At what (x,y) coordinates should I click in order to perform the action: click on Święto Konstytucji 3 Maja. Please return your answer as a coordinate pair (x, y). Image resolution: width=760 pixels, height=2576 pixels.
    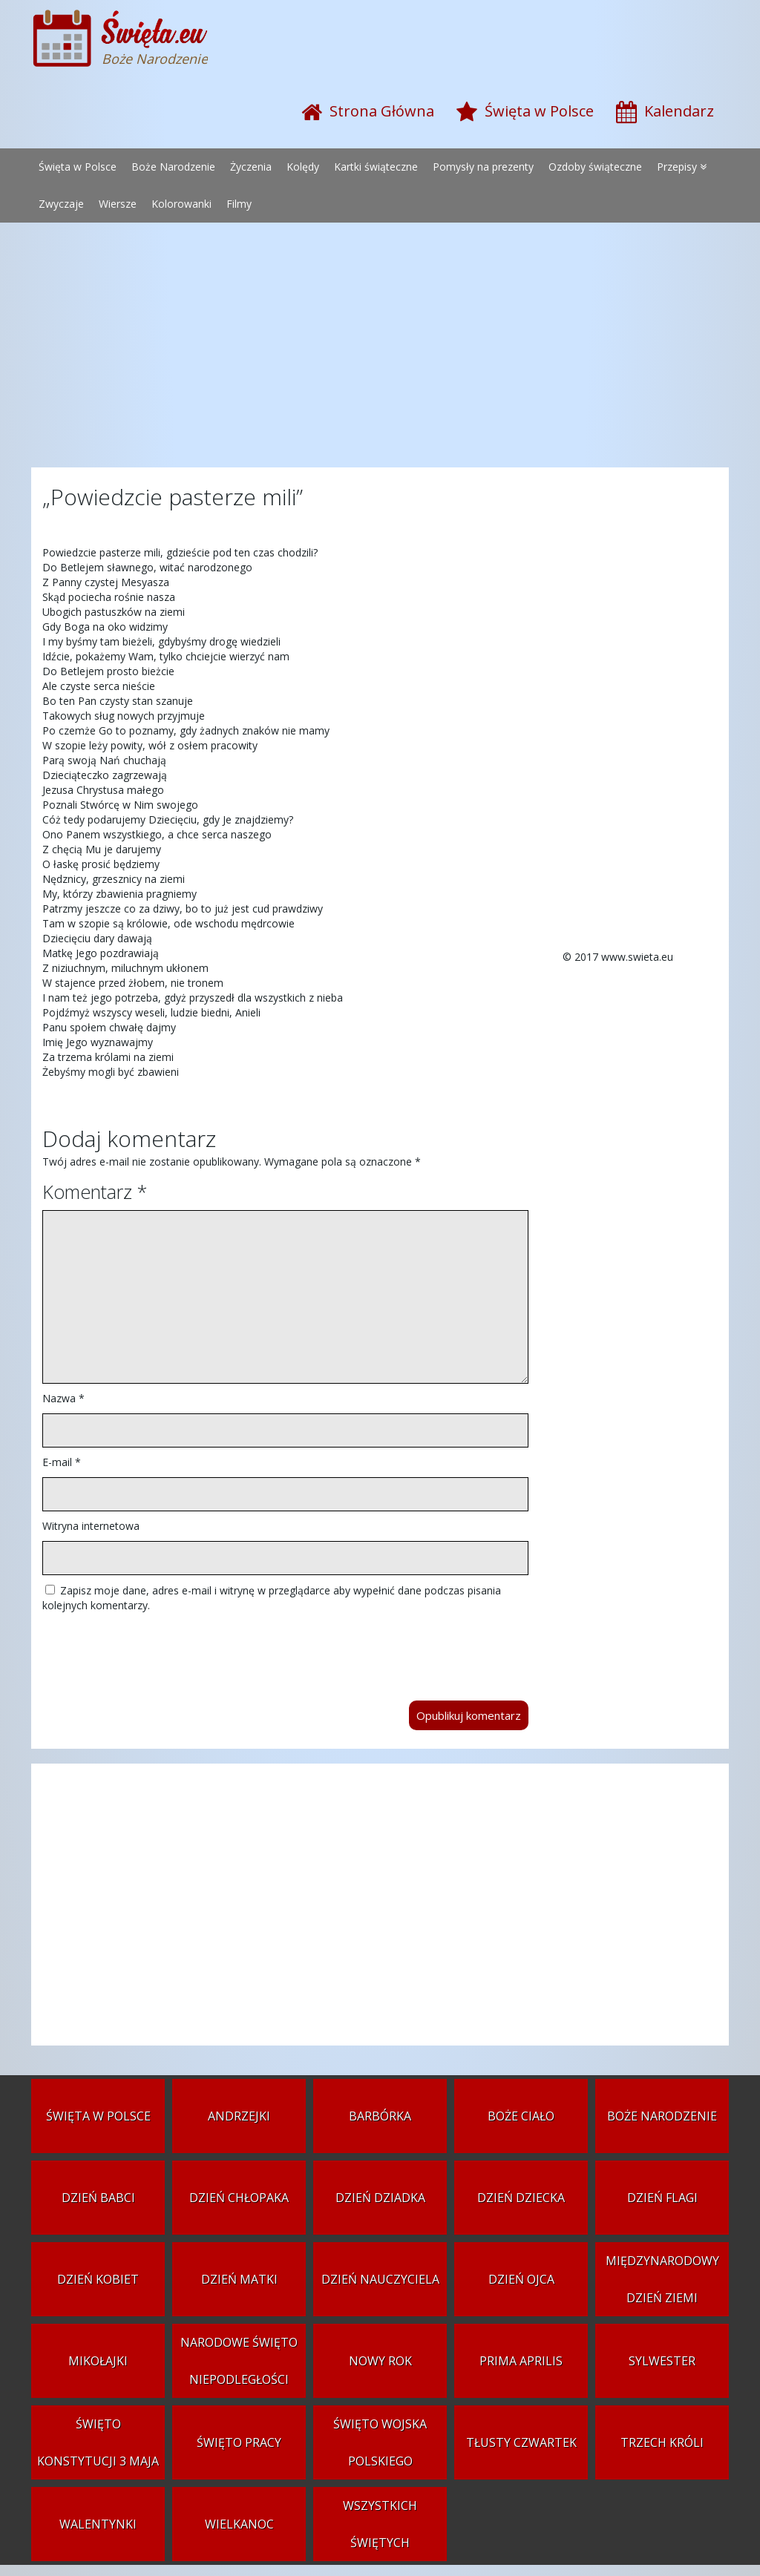
    Looking at the image, I should click on (98, 2442).